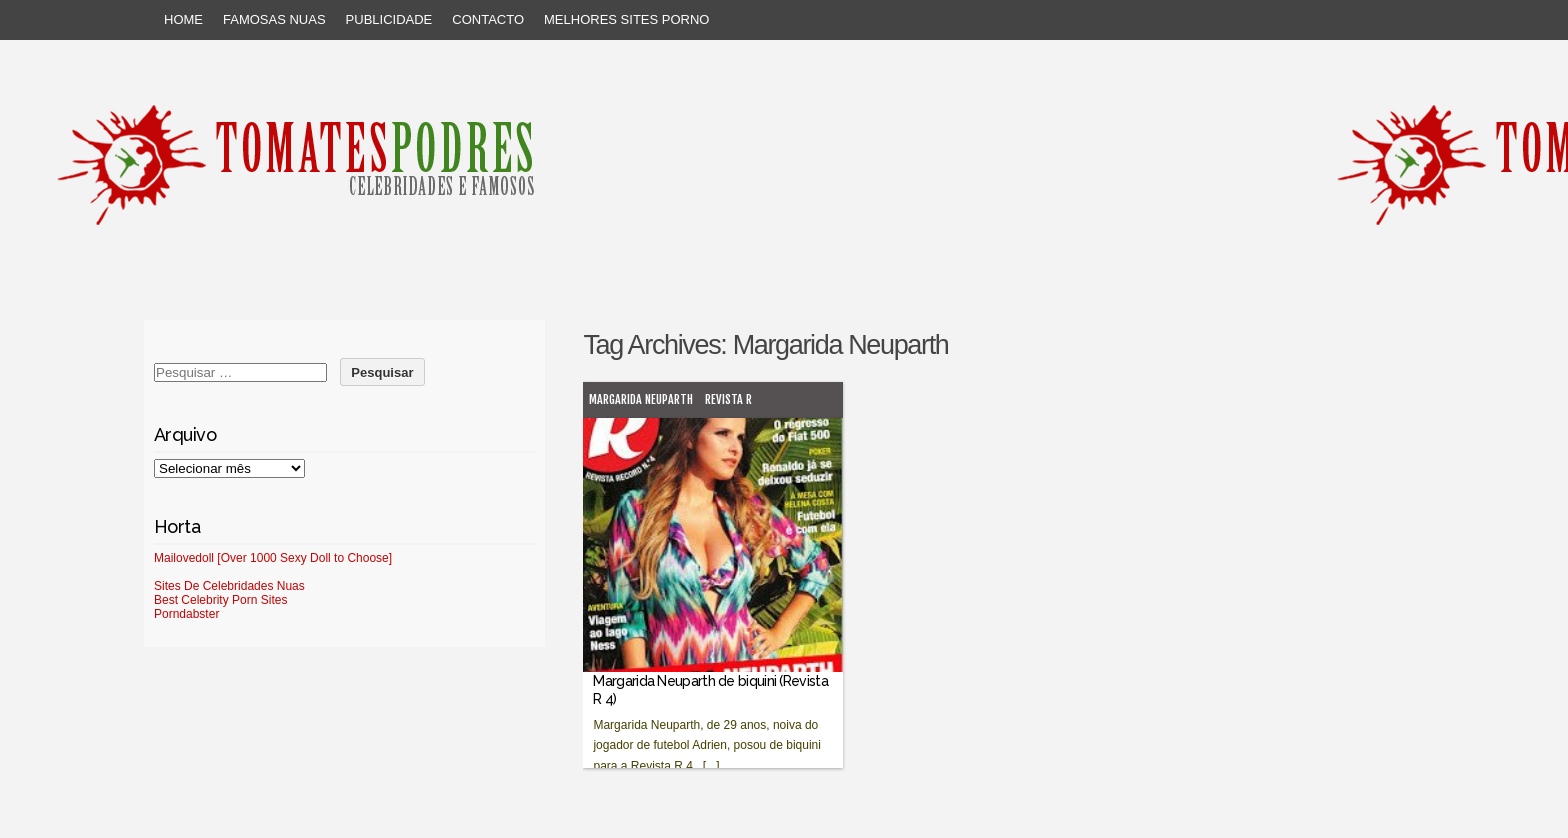  I want to click on Revista R, so click(728, 399).